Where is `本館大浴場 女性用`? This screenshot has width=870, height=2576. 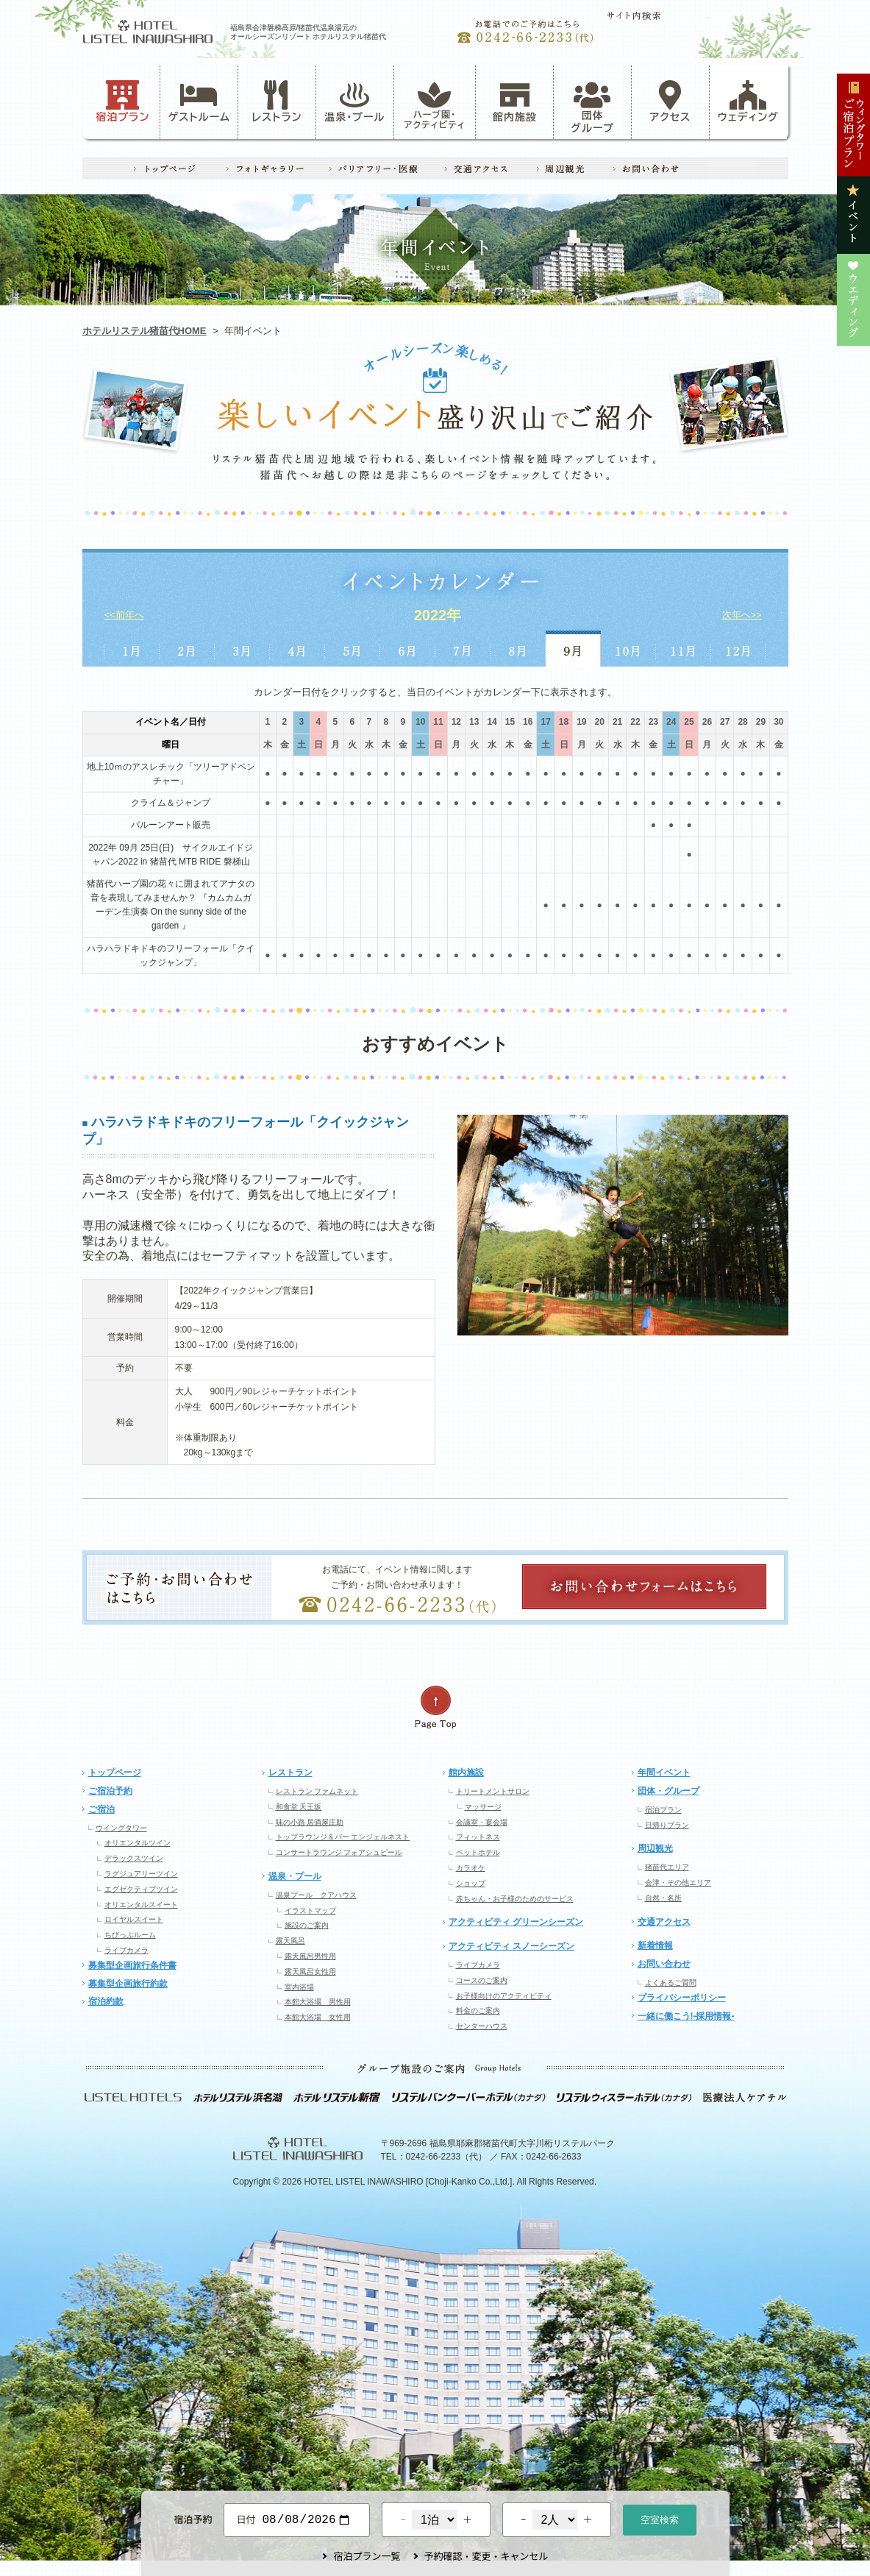
本館大浴場 女性用 is located at coordinates (318, 2017).